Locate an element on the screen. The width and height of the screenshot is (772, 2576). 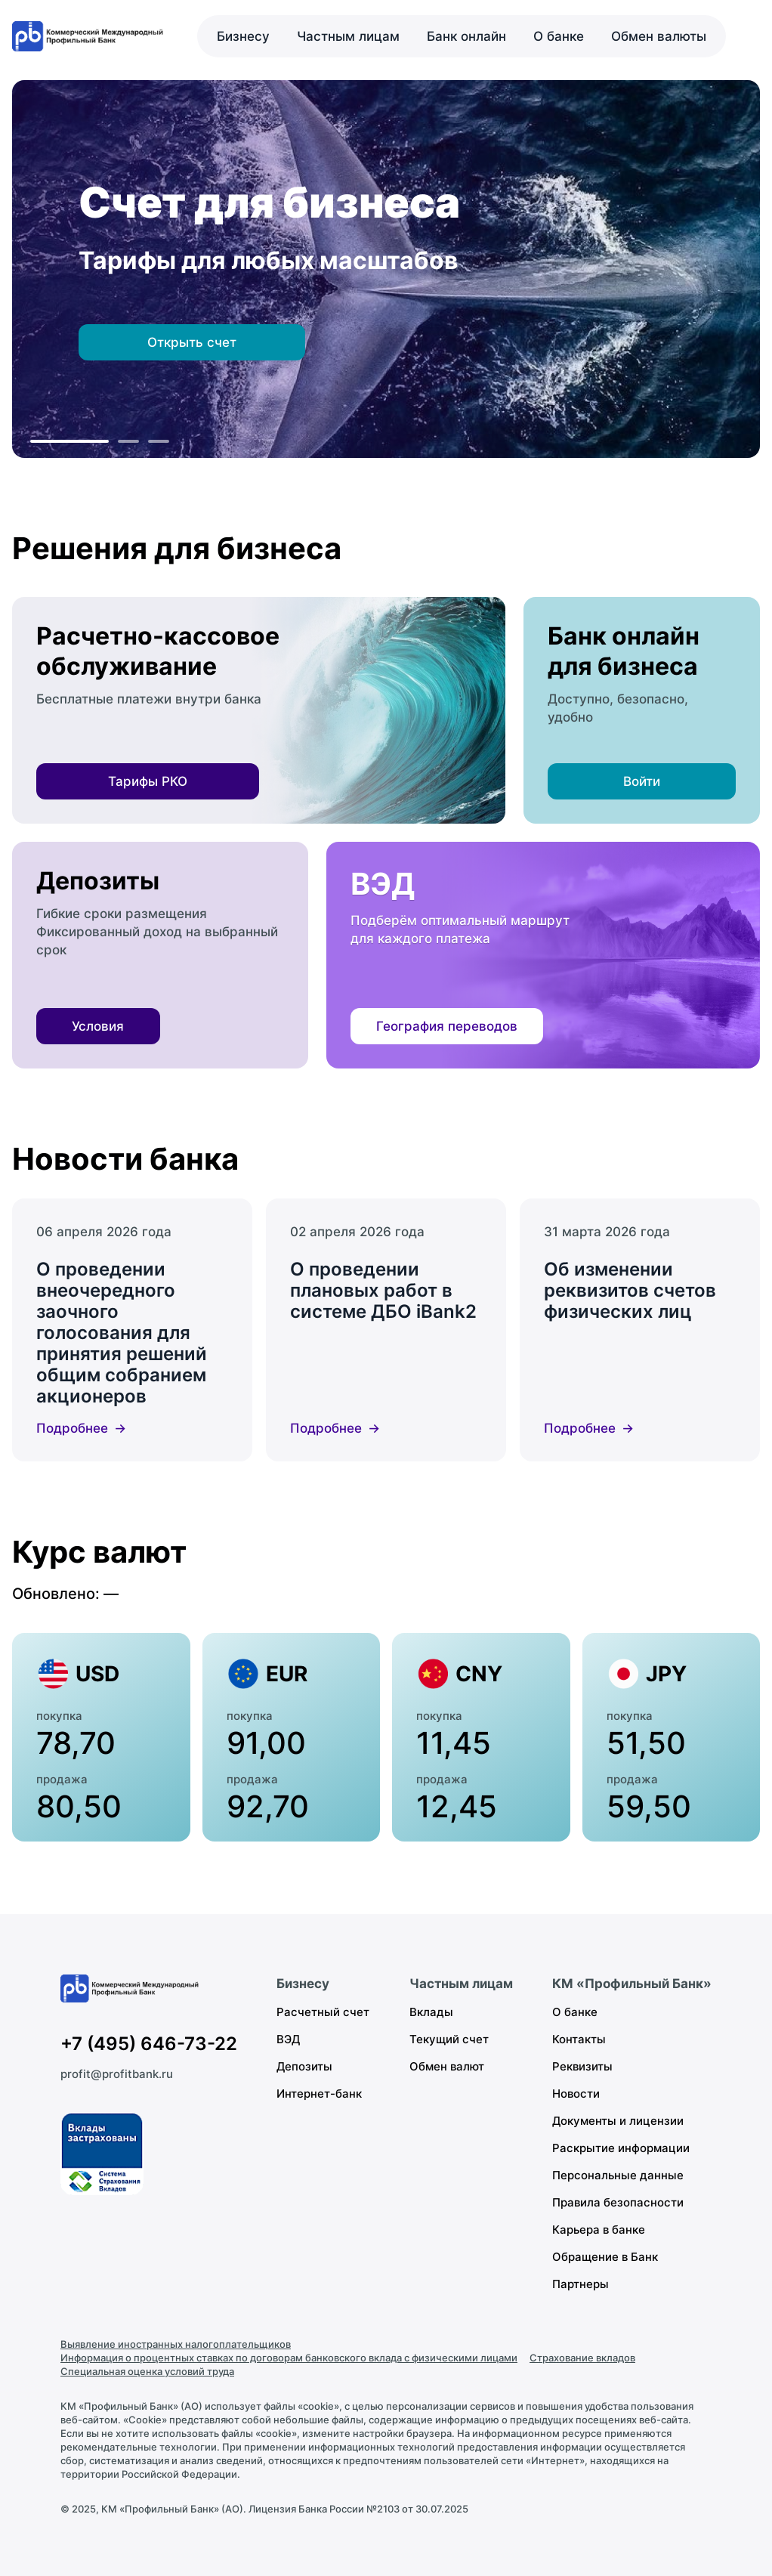
Частным лицам is located at coordinates (348, 36).